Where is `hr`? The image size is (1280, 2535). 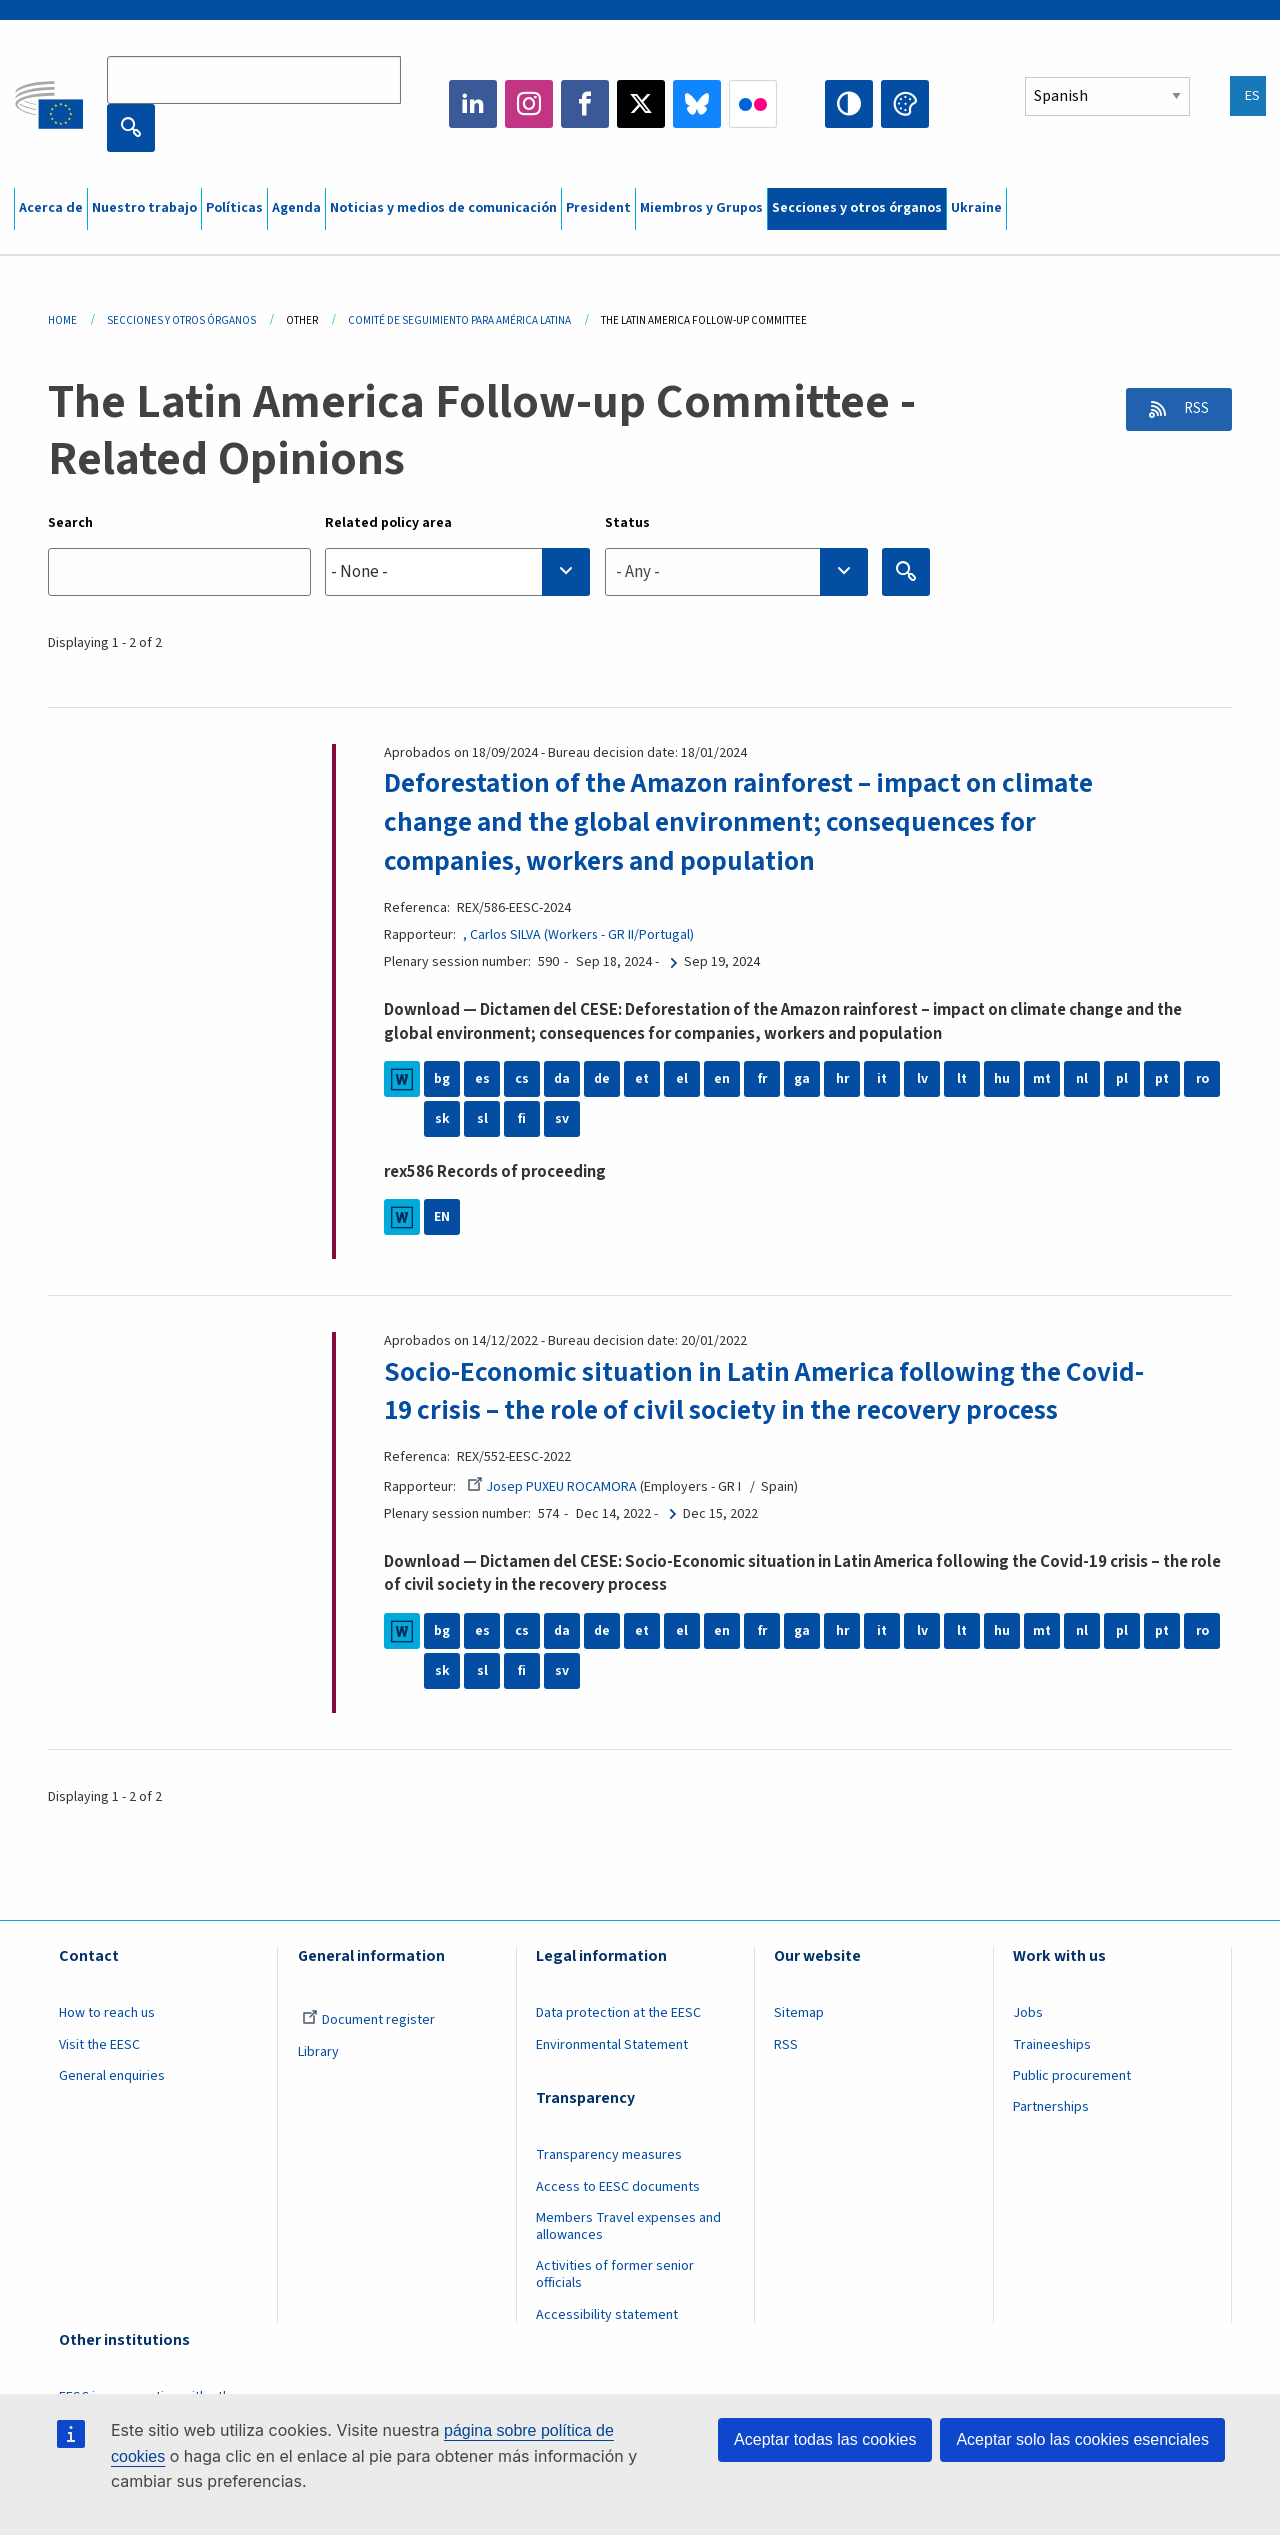
hr is located at coordinates (842, 1078).